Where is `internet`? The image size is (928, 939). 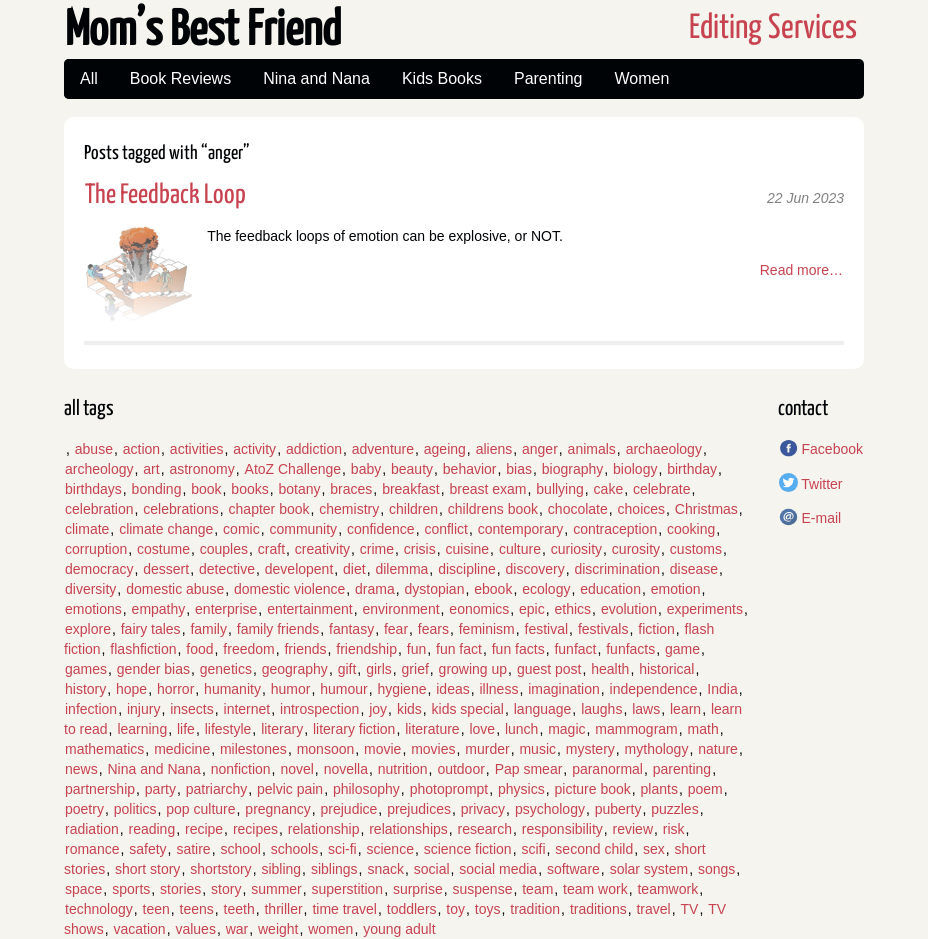
internet is located at coordinates (247, 709).